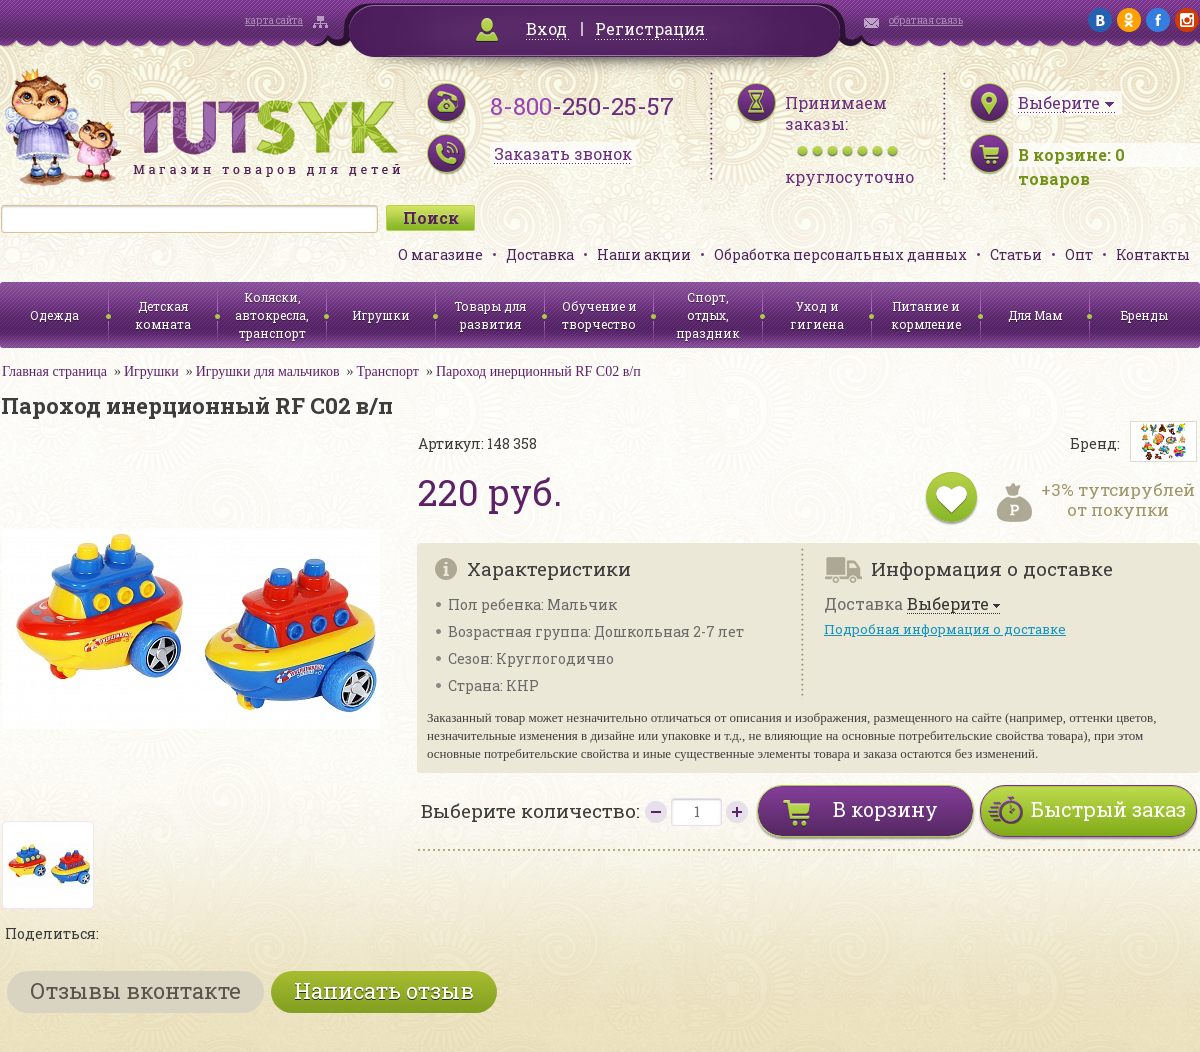  Describe the element at coordinates (1144, 315) in the screenshot. I see `Бренды` at that location.